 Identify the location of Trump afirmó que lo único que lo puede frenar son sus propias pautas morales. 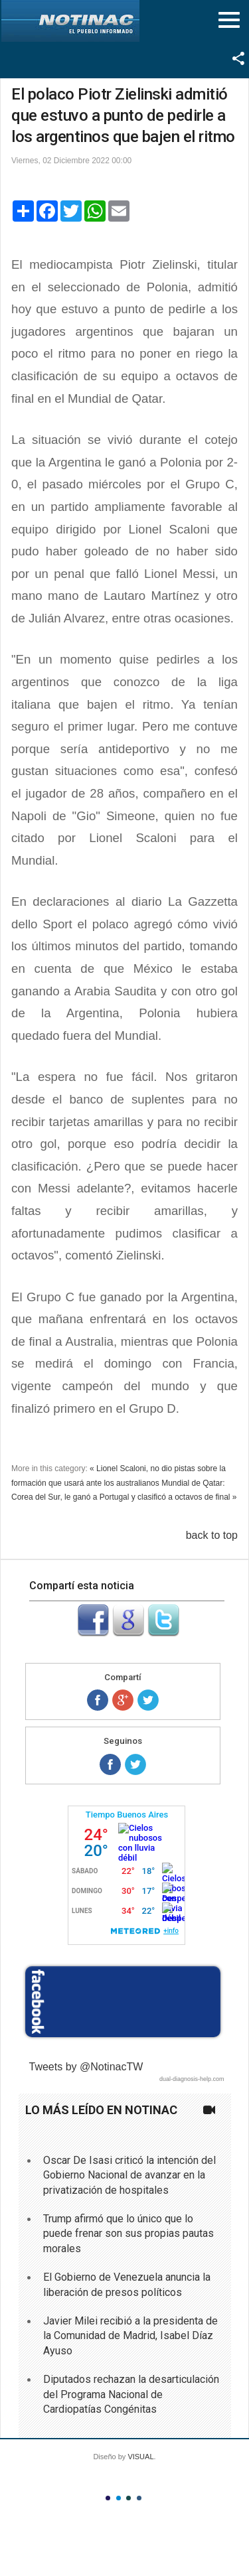
(128, 2233).